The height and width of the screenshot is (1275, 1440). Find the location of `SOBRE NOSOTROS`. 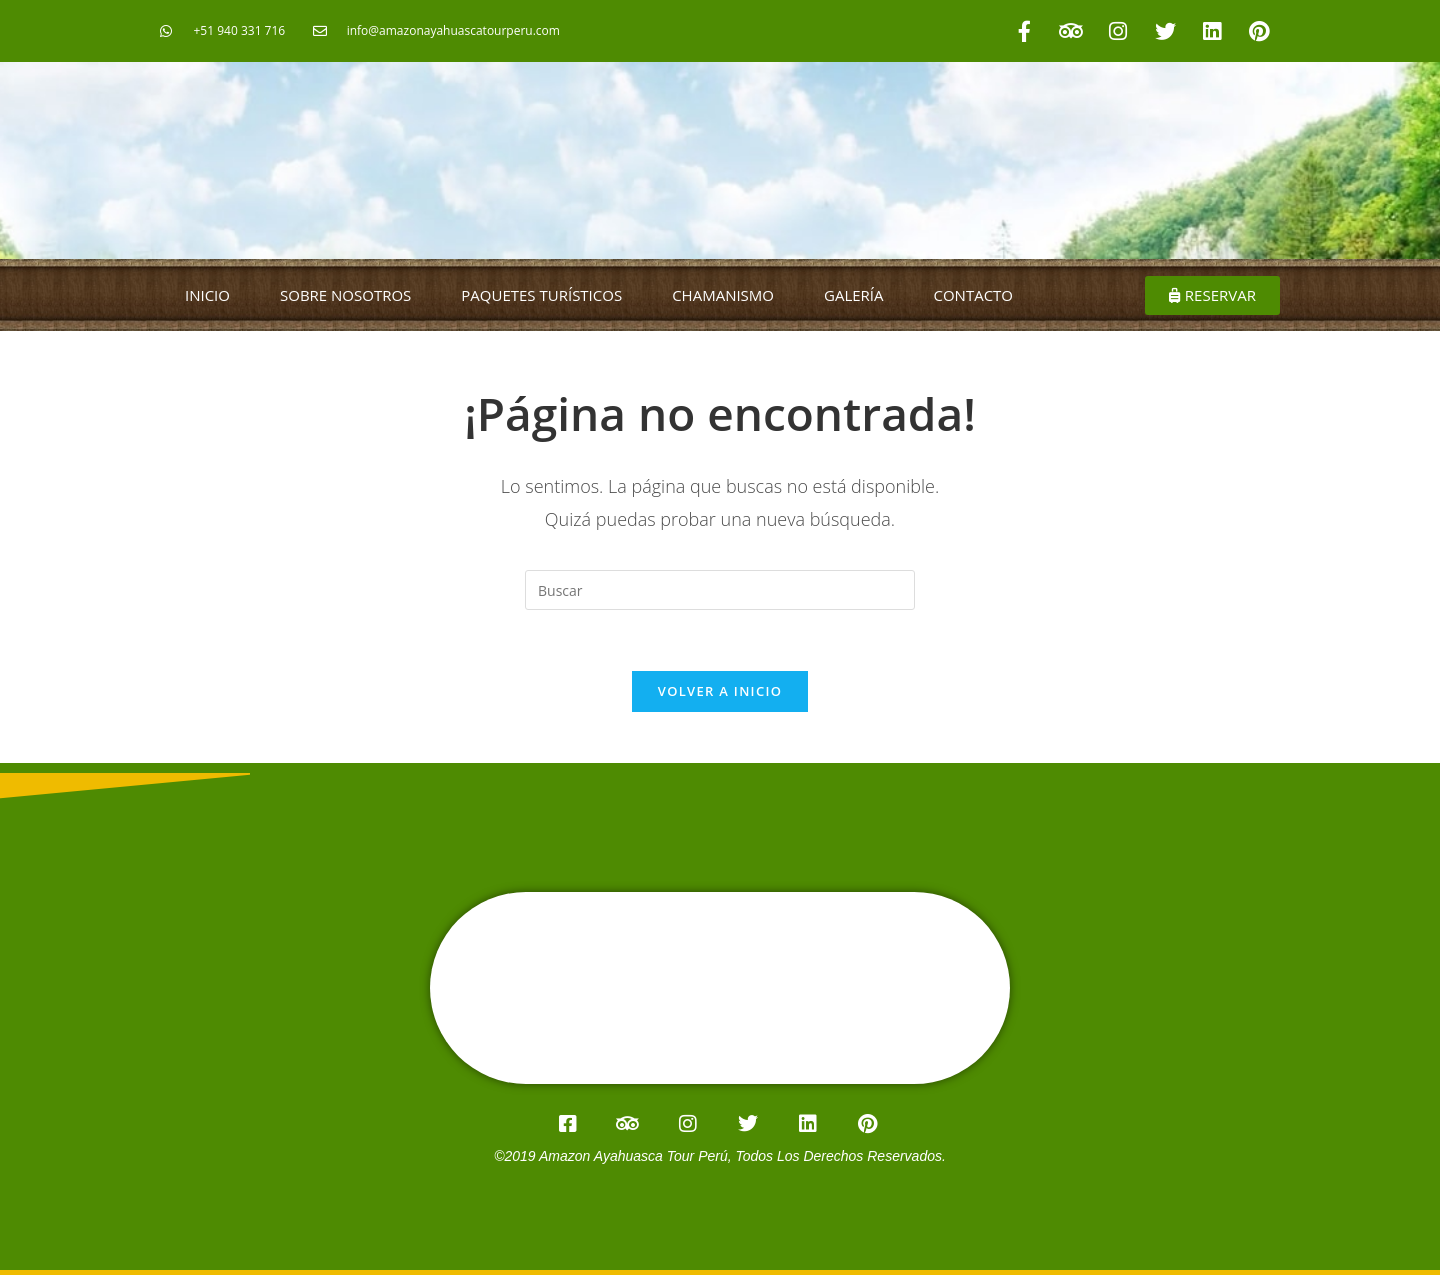

SOBRE NOSOTROS is located at coordinates (345, 295).